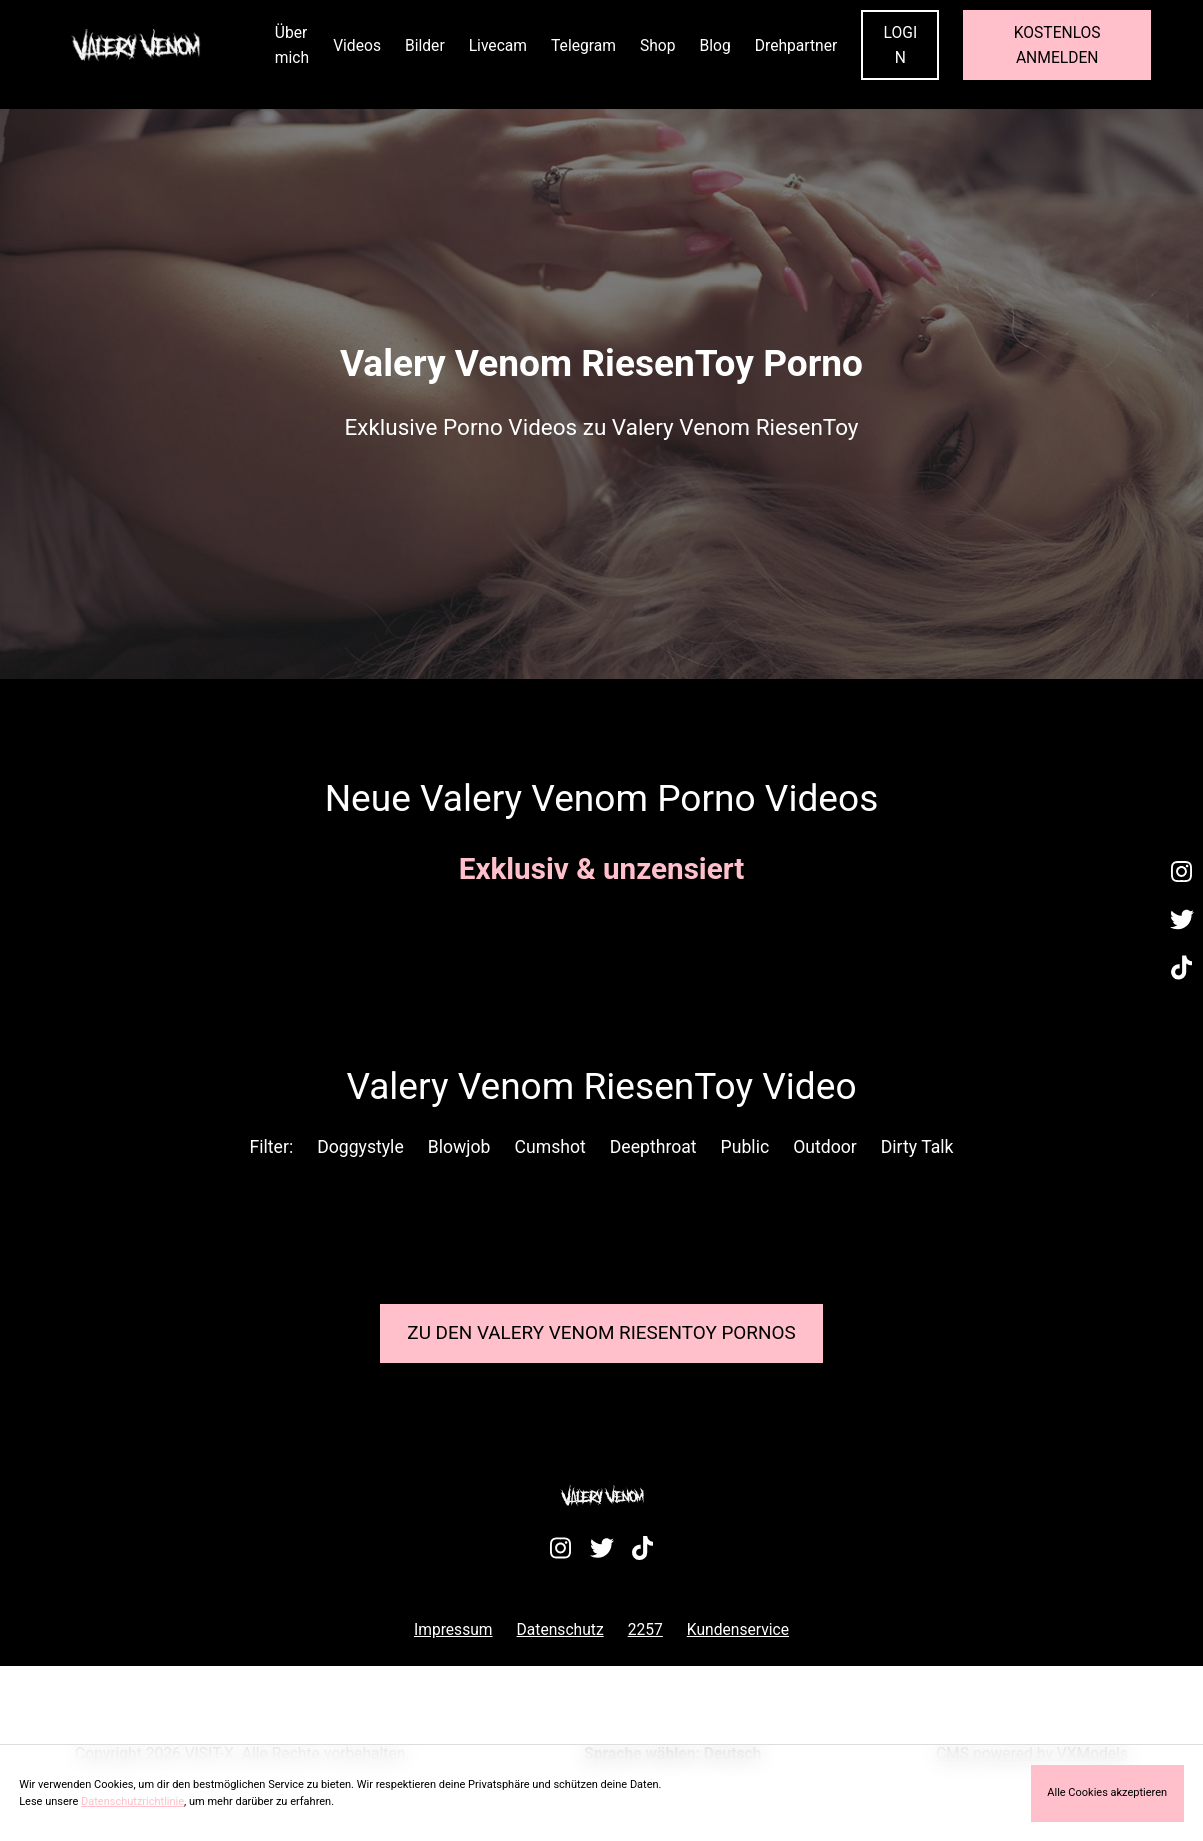 Image resolution: width=1203 pixels, height=1841 pixels. What do you see at coordinates (1107, 1792) in the screenshot?
I see `Alle Cookies akzeptieren` at bounding box center [1107, 1792].